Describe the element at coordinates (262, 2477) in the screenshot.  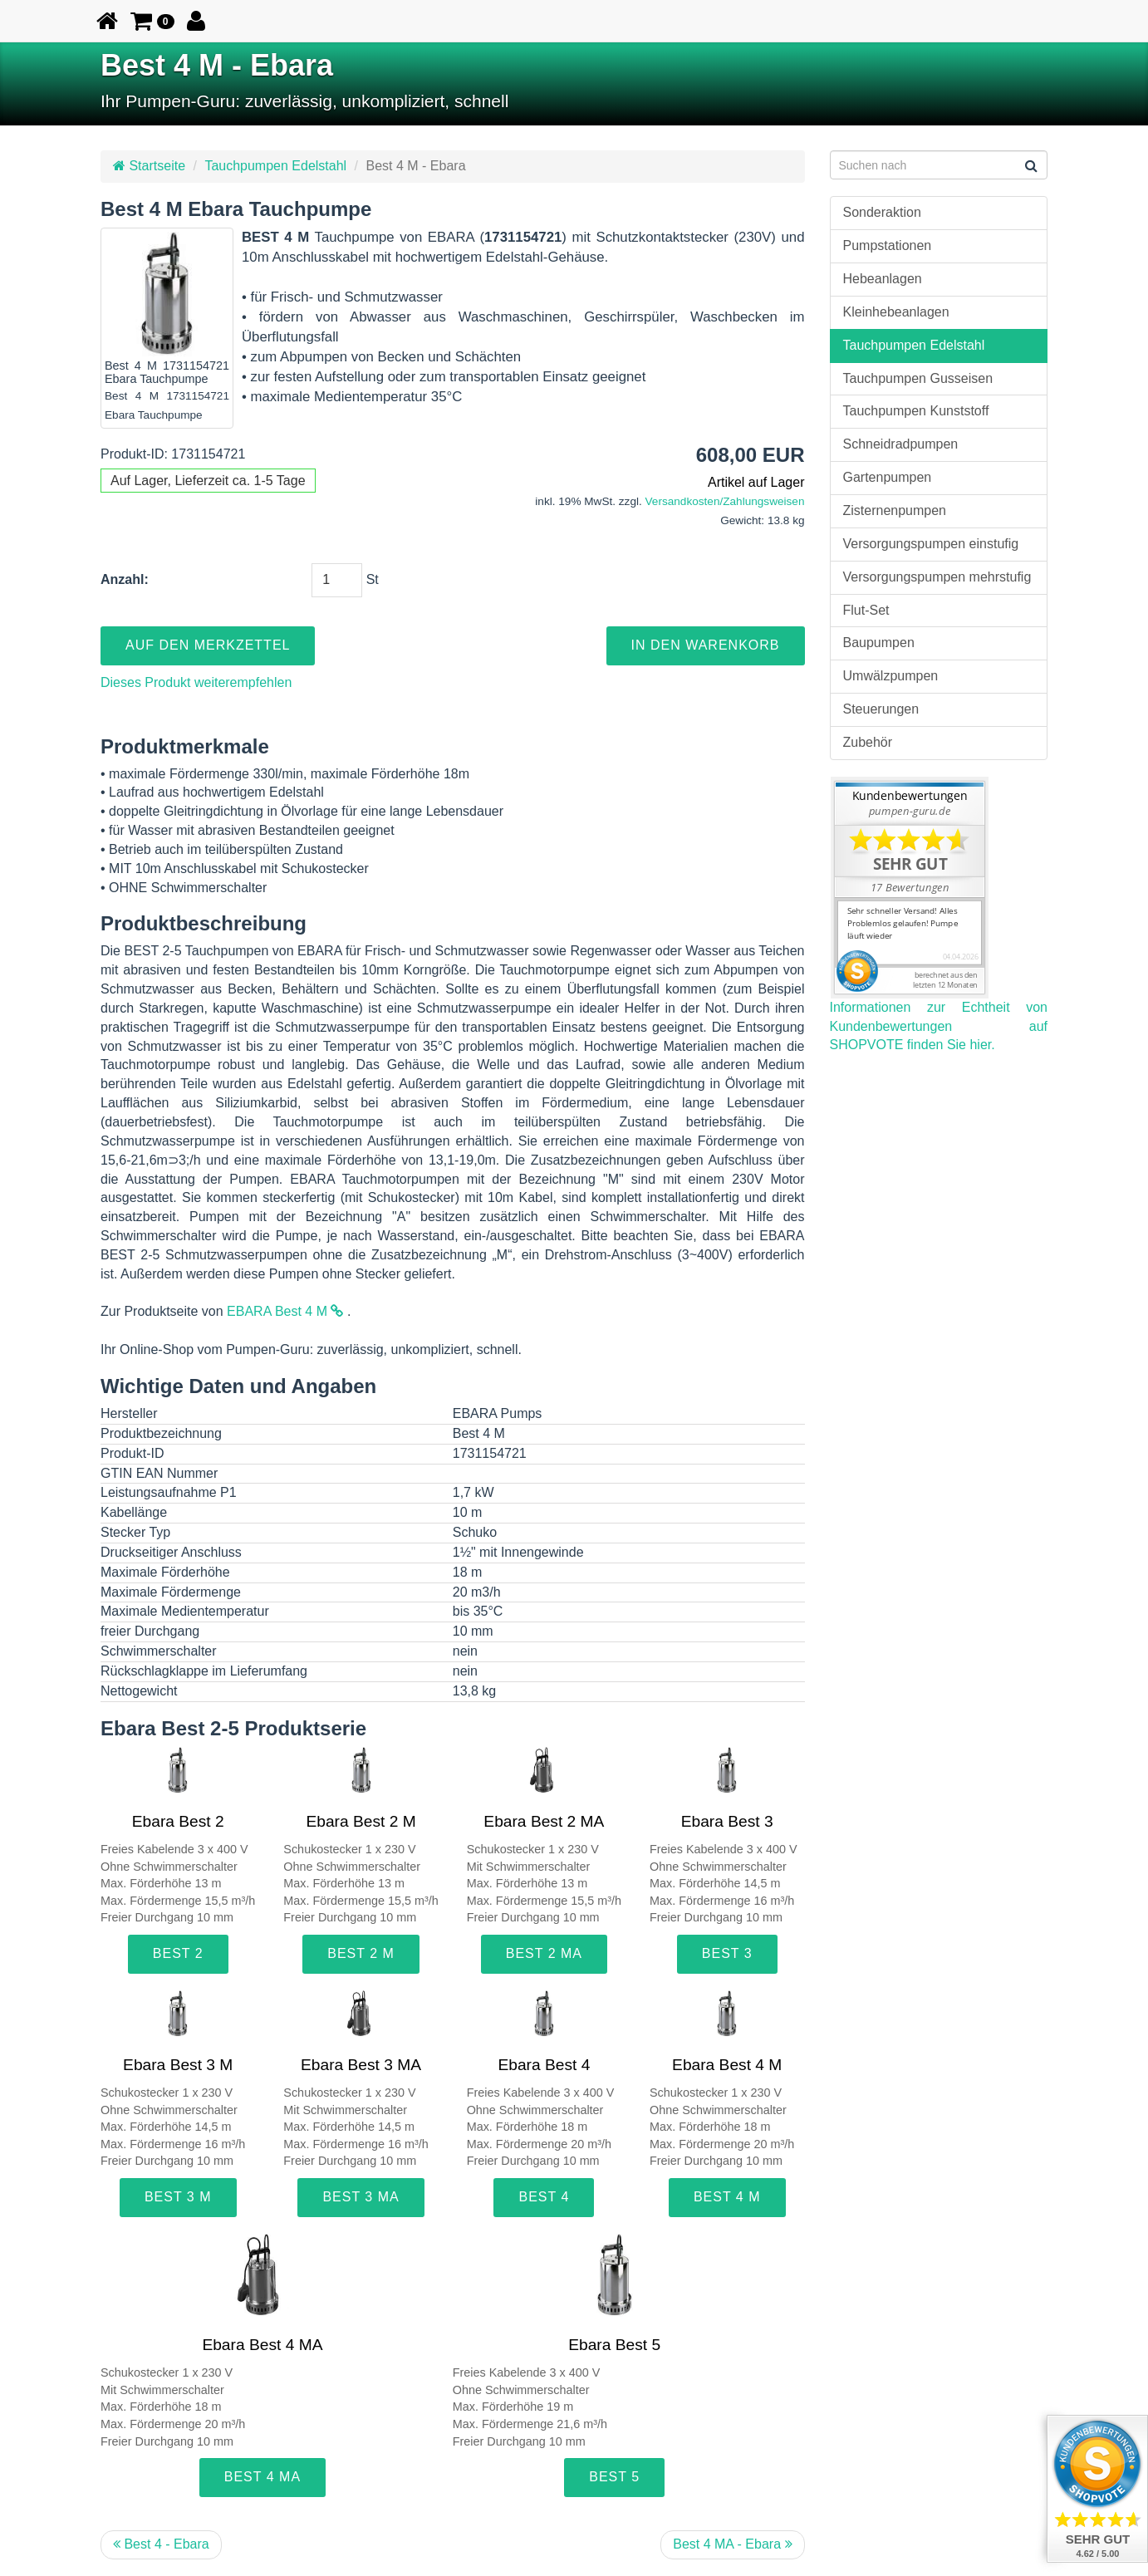
I see `Best 4 MA` at that location.